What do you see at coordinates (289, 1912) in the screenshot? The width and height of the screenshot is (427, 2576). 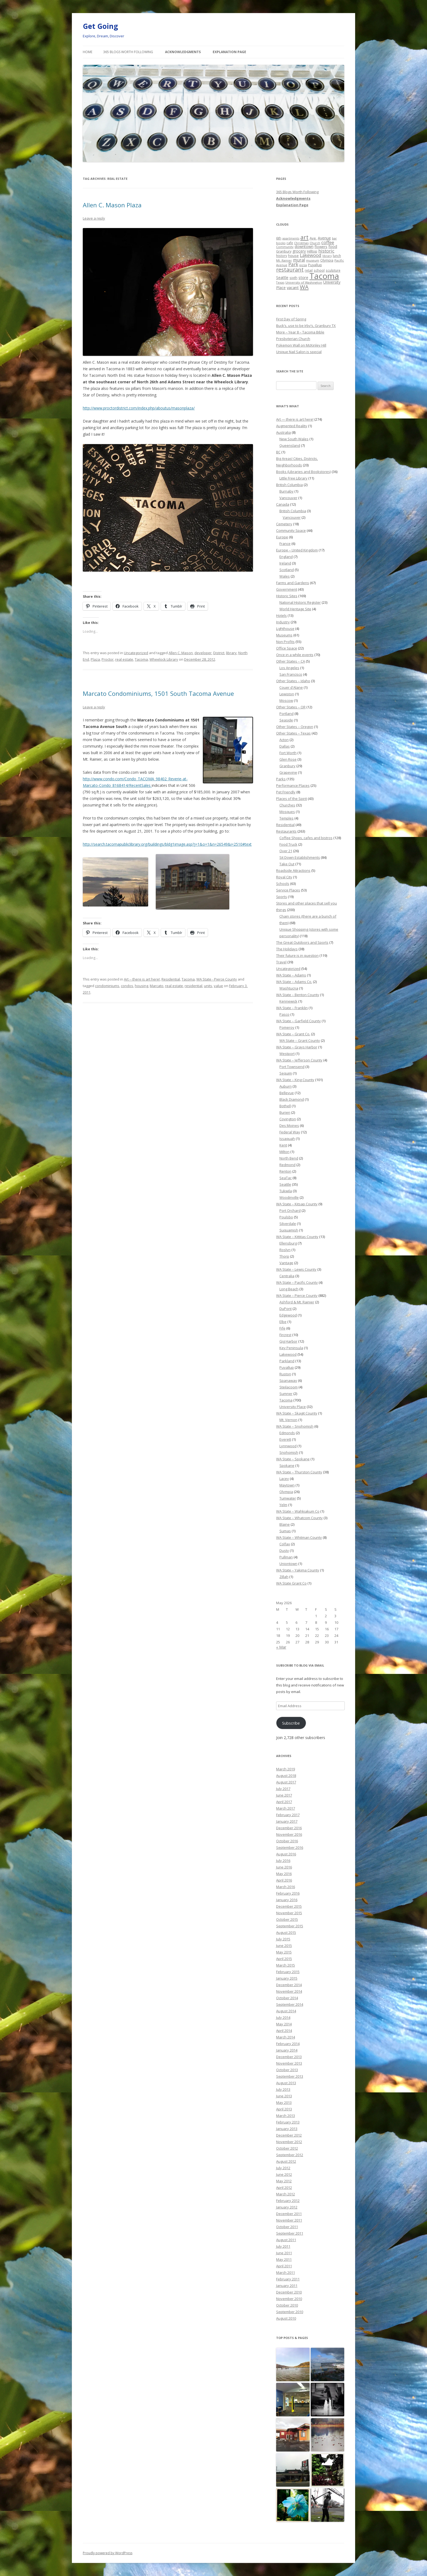 I see `November 2015` at bounding box center [289, 1912].